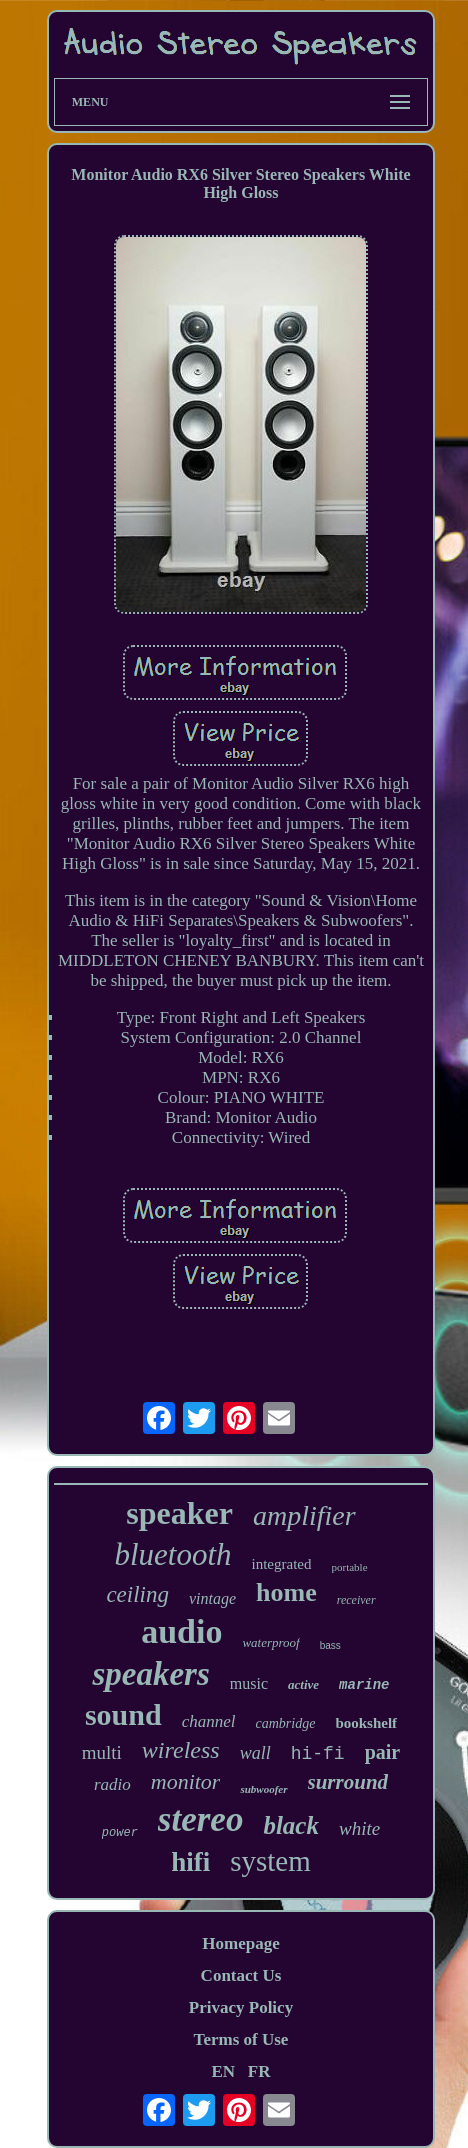 The width and height of the screenshot is (468, 2148). I want to click on hifi, so click(190, 1862).